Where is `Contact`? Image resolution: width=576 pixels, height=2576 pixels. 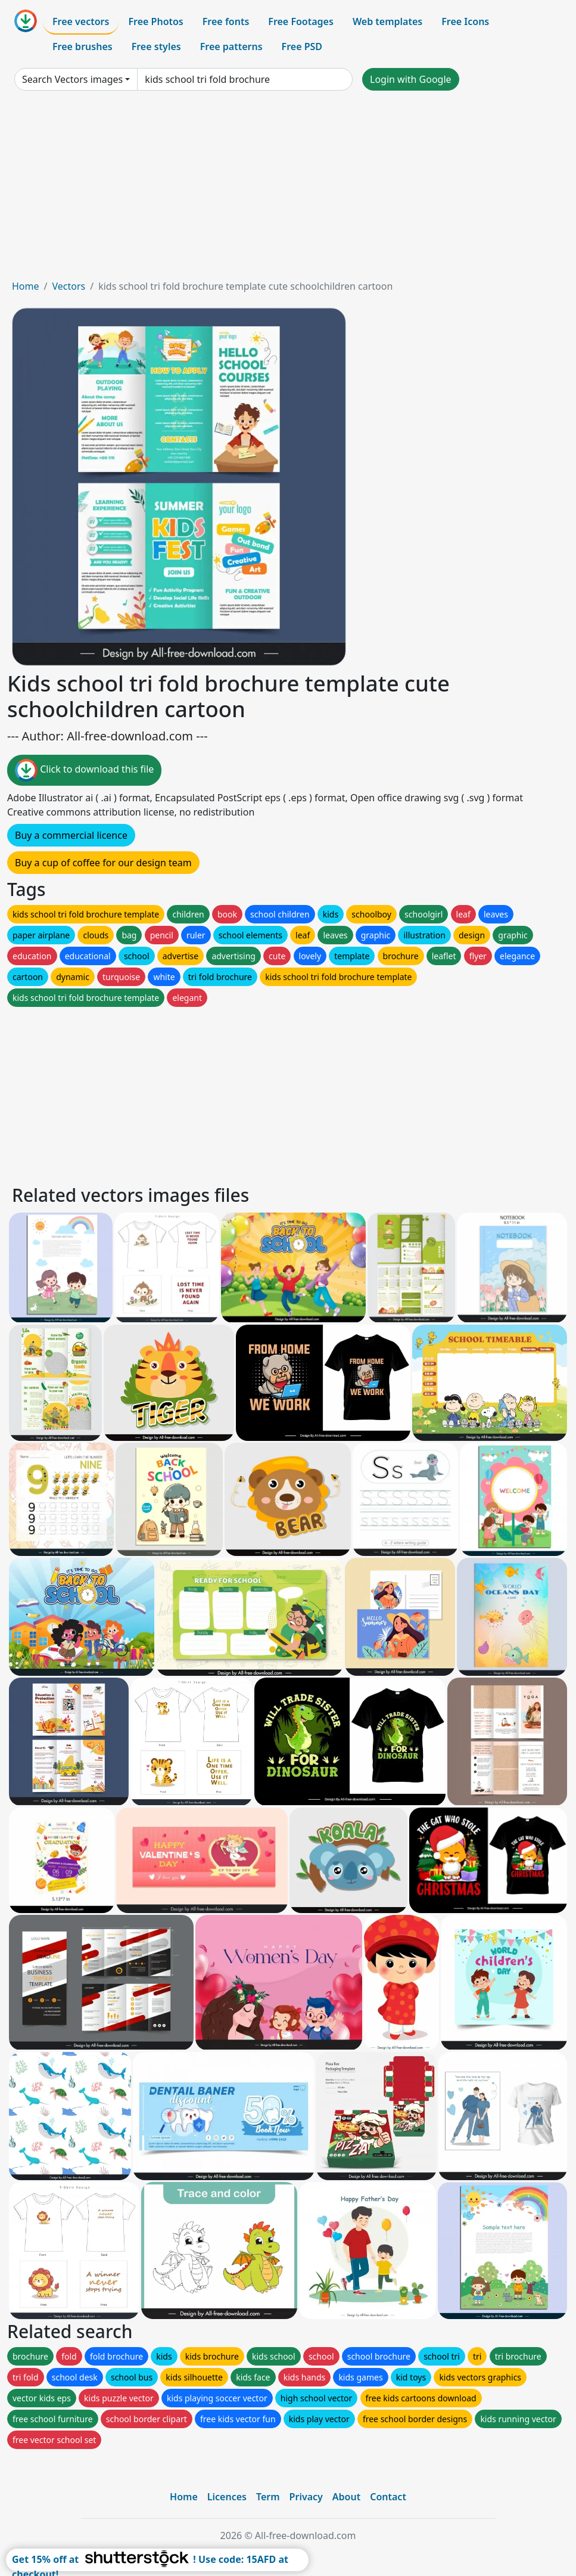
Contact is located at coordinates (388, 2496).